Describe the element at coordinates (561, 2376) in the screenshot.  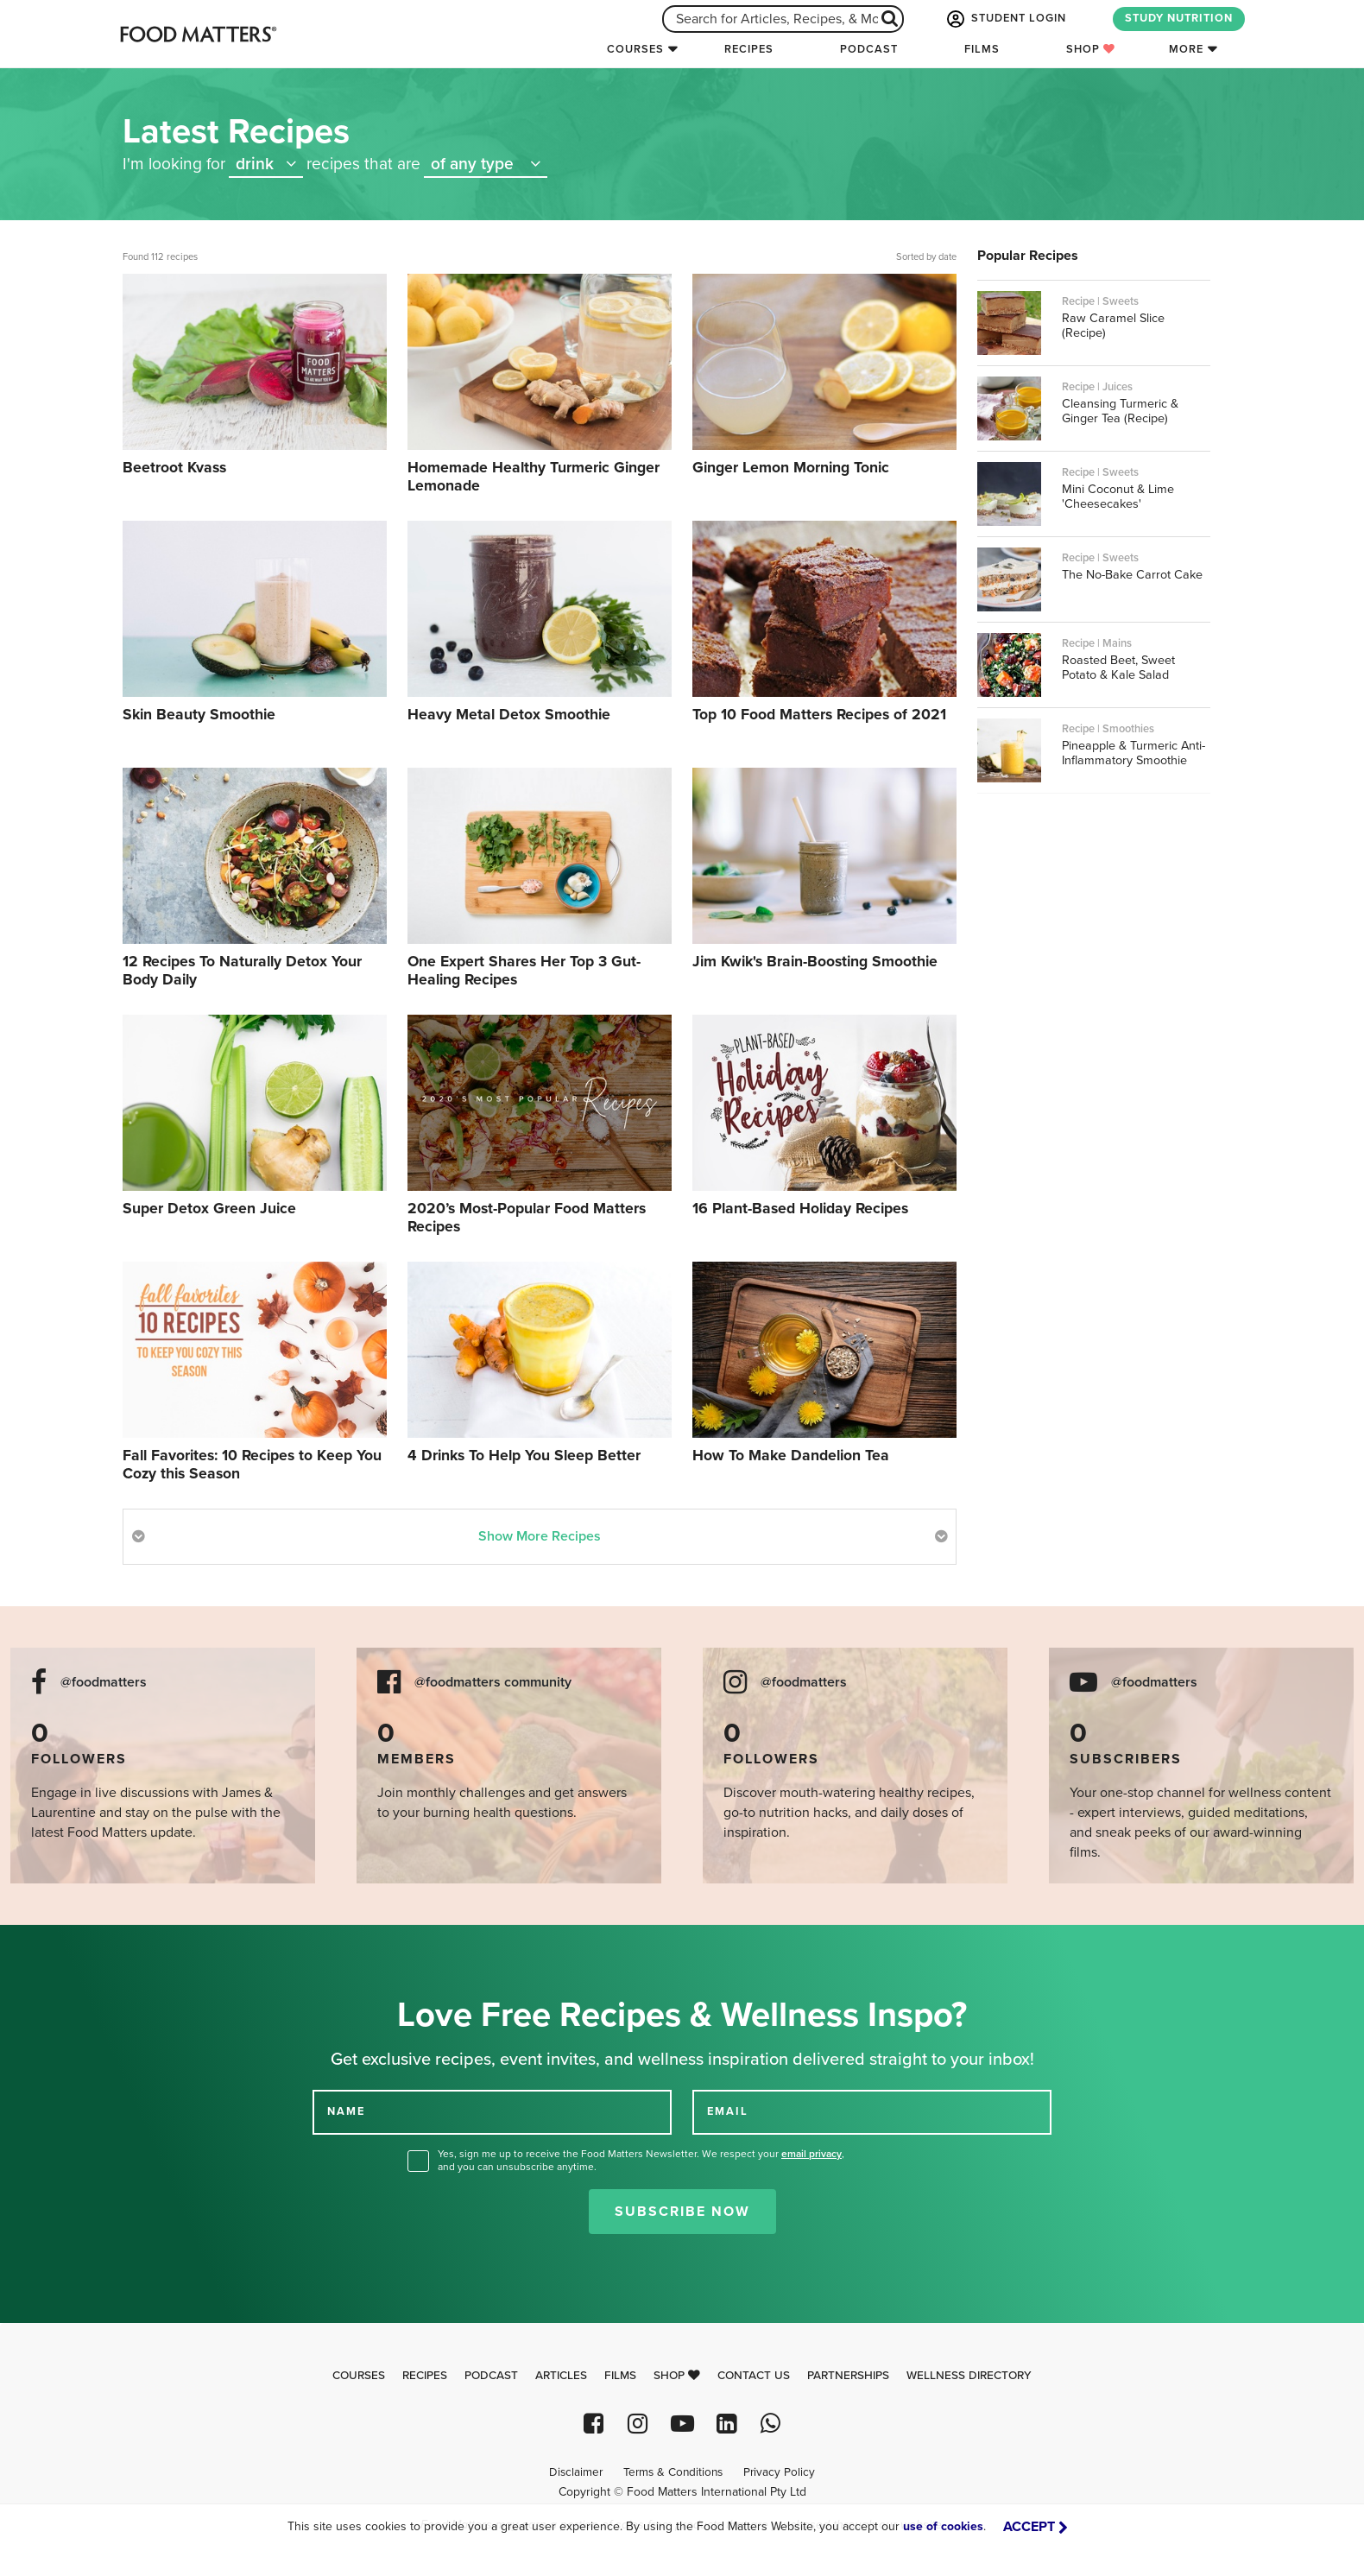
I see `Articles` at that location.